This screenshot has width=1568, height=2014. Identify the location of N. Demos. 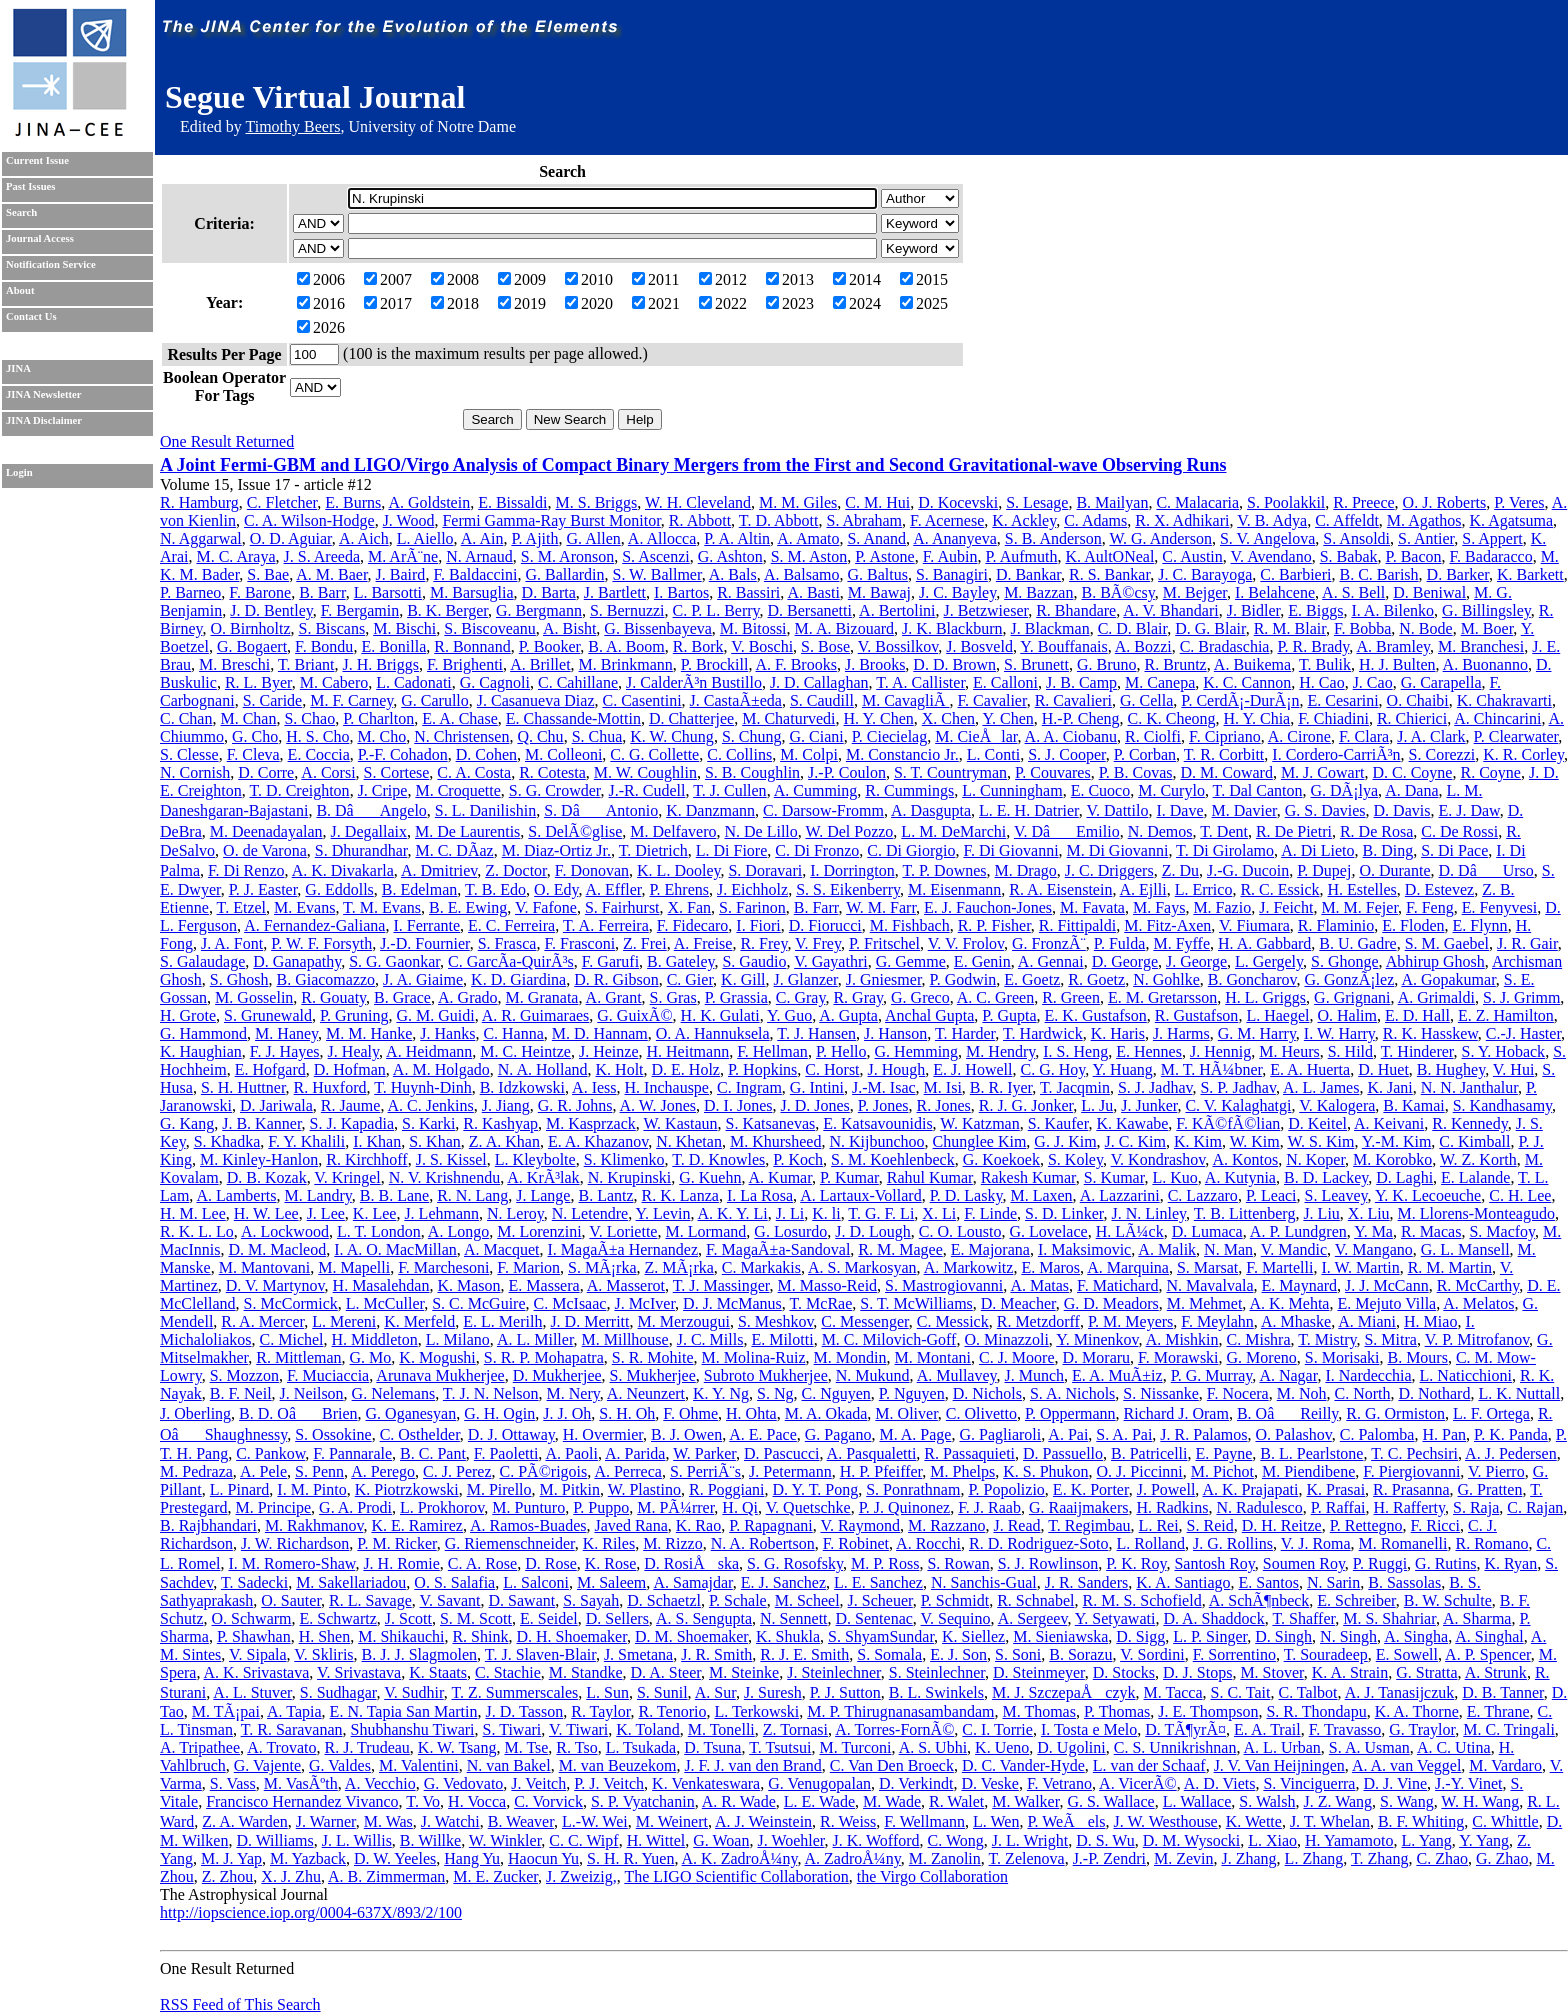
(1160, 831).